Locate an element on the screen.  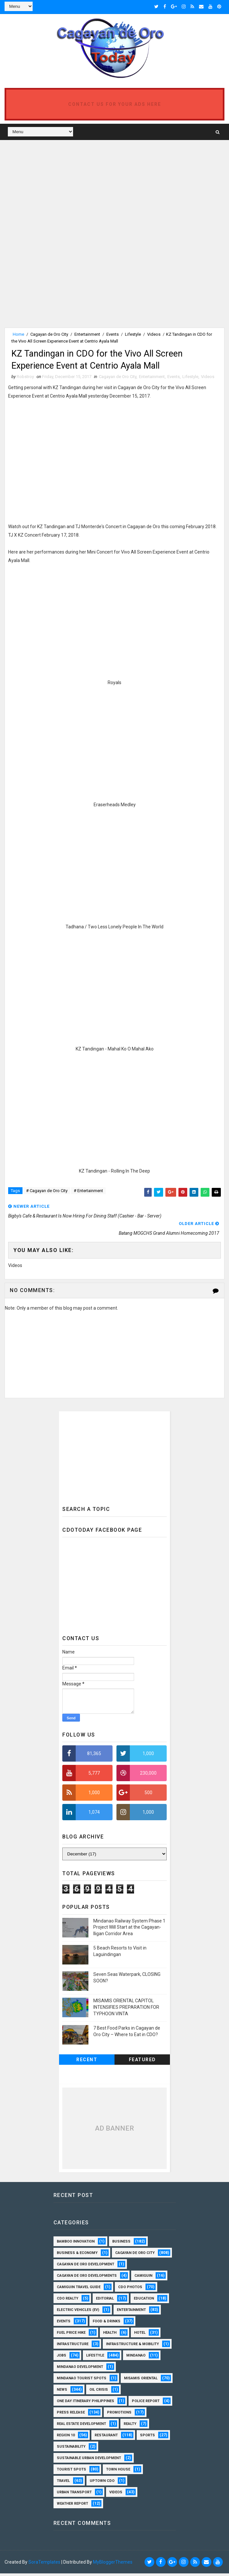
Events is located at coordinates (112, 333).